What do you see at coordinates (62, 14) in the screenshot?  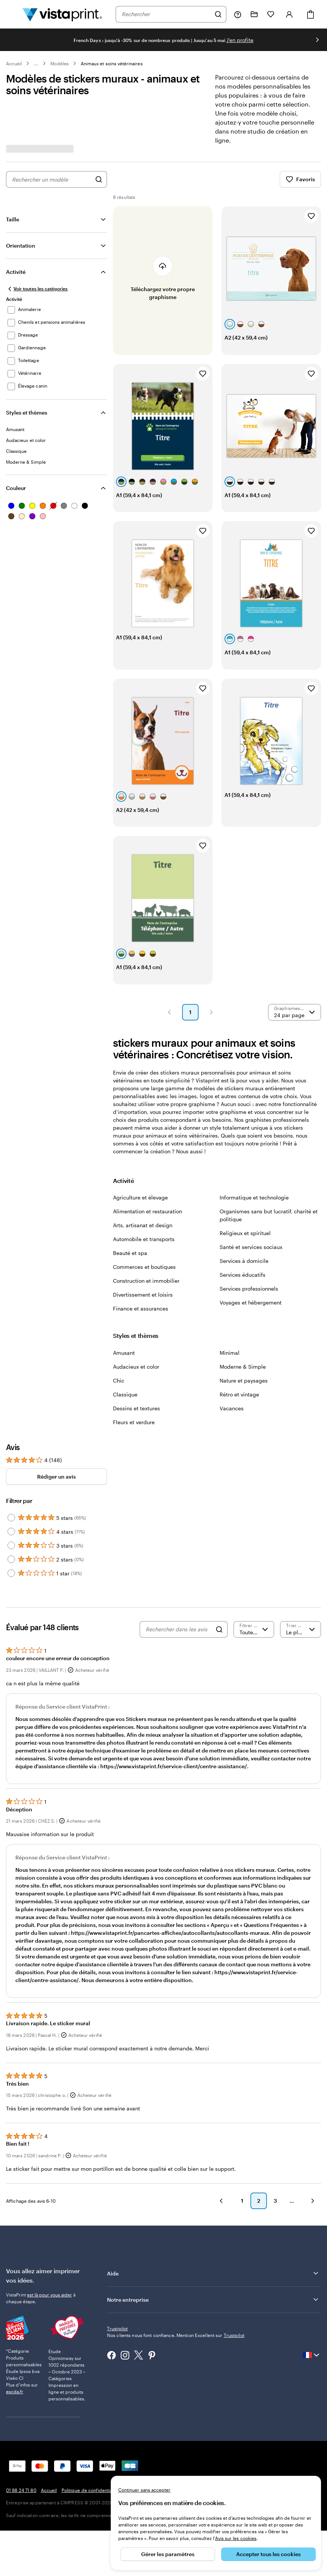 I see `[Logo accueil VistaPrint]` at bounding box center [62, 14].